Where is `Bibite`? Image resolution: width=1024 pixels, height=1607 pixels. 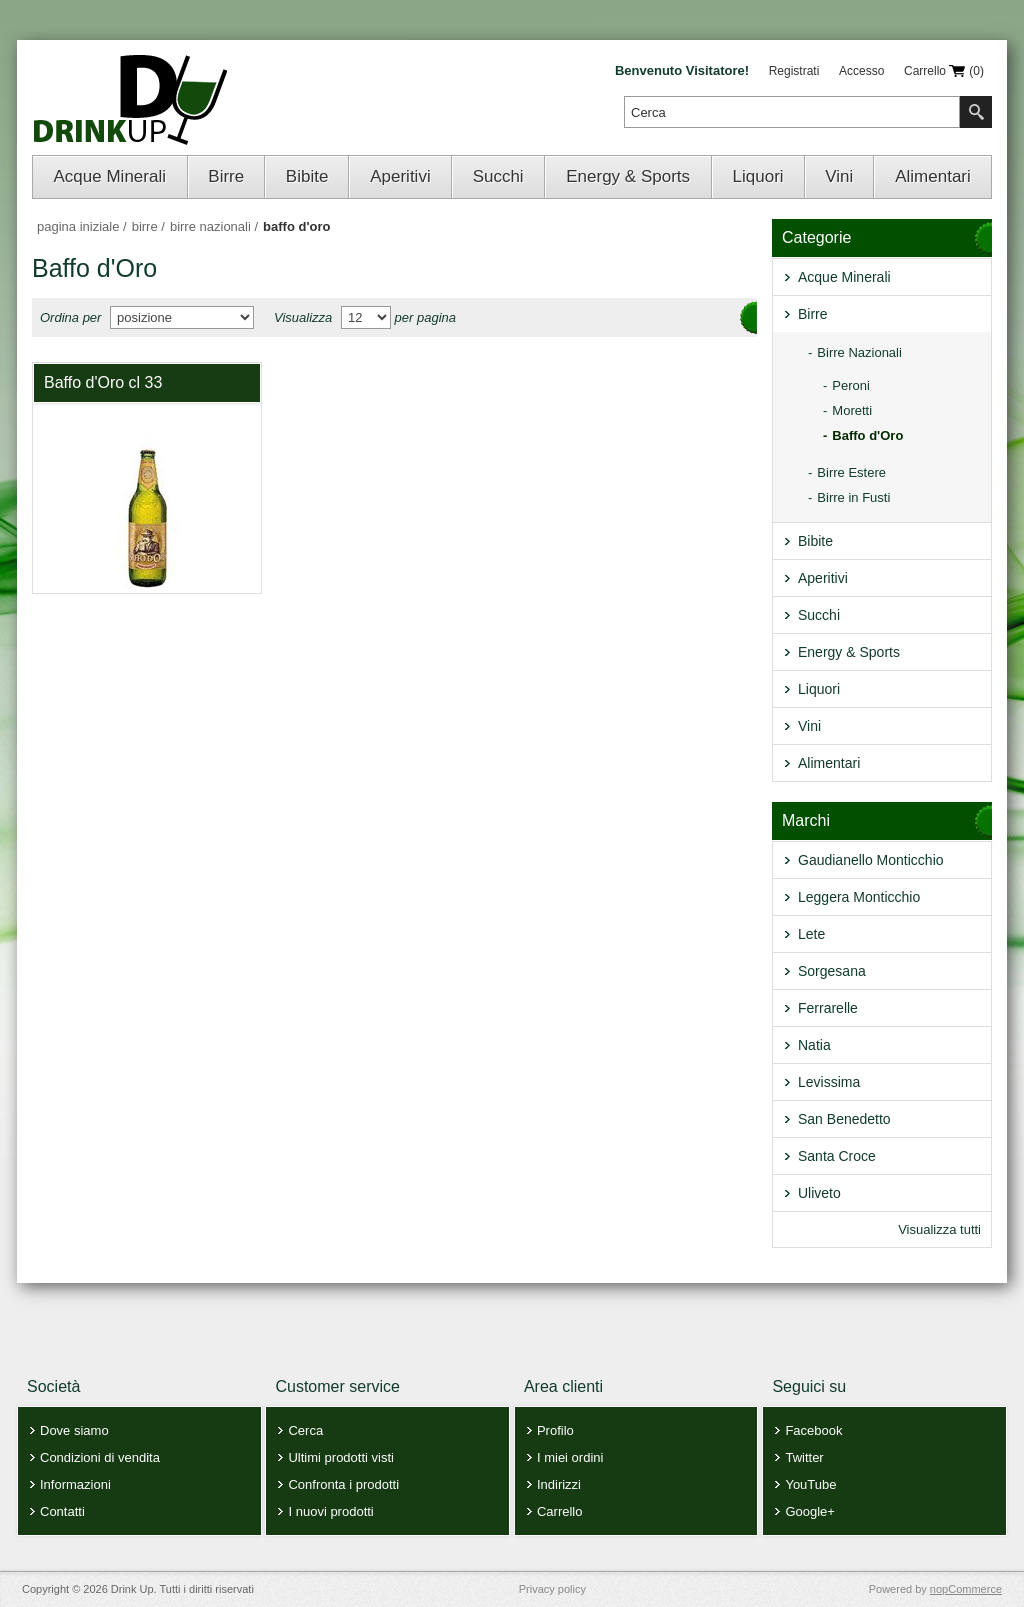 Bibite is located at coordinates (307, 176).